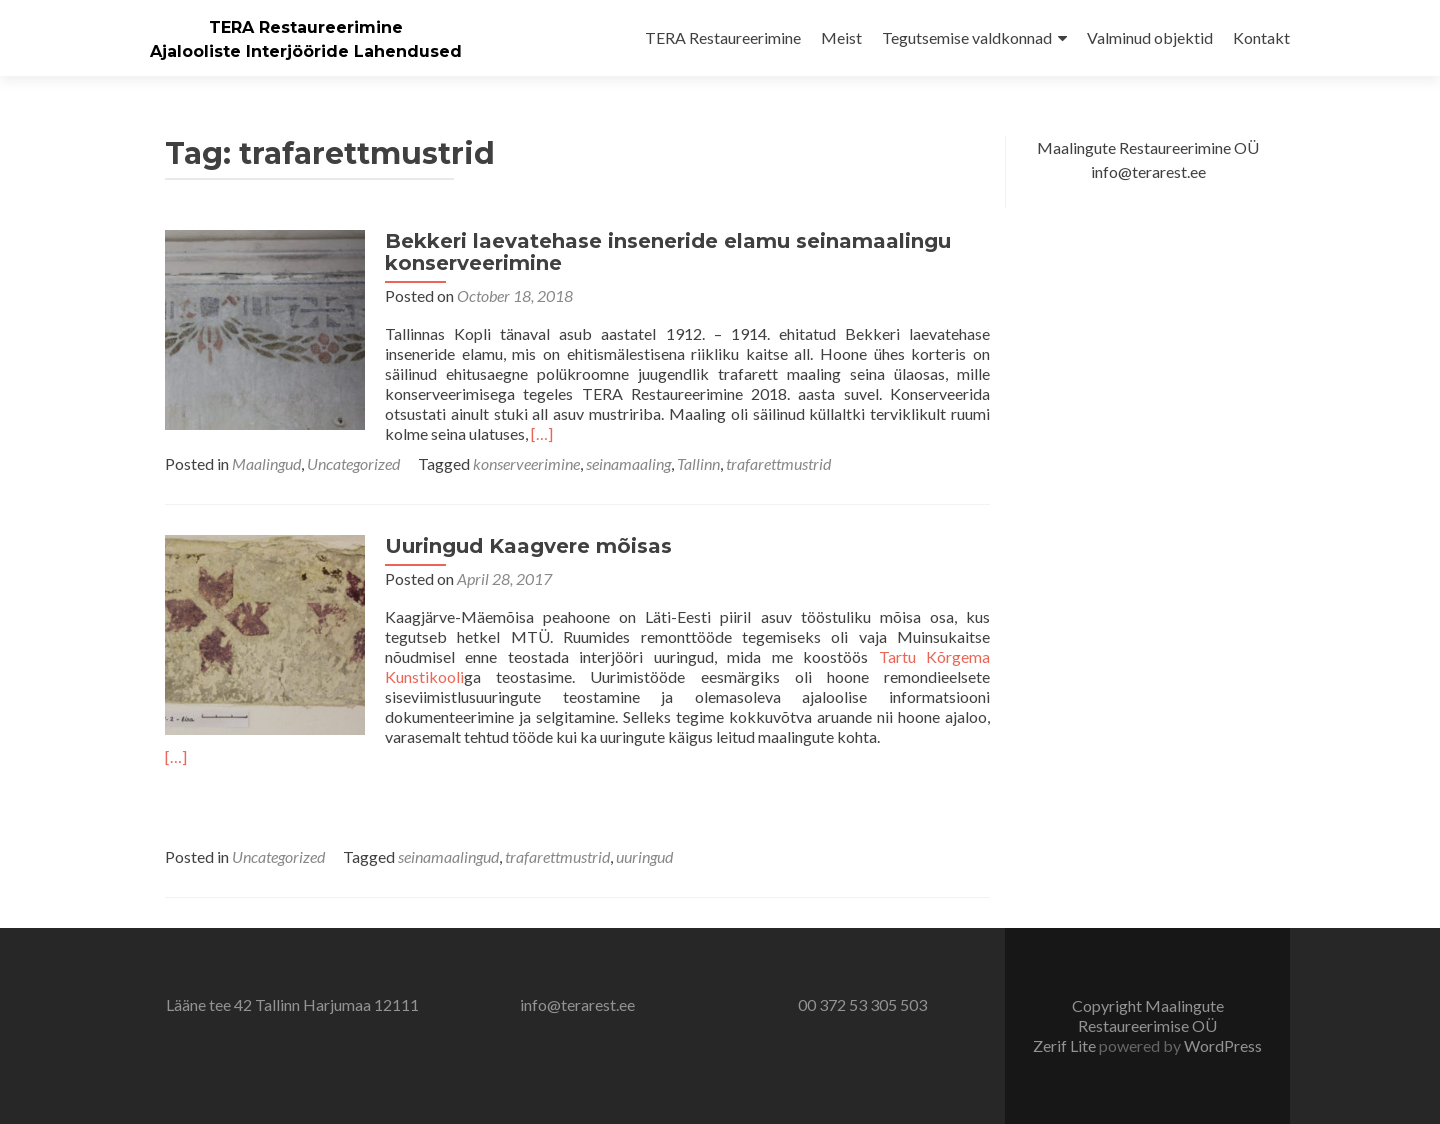 The height and width of the screenshot is (1124, 1440). Describe the element at coordinates (266, 463) in the screenshot. I see `Maalingud` at that location.